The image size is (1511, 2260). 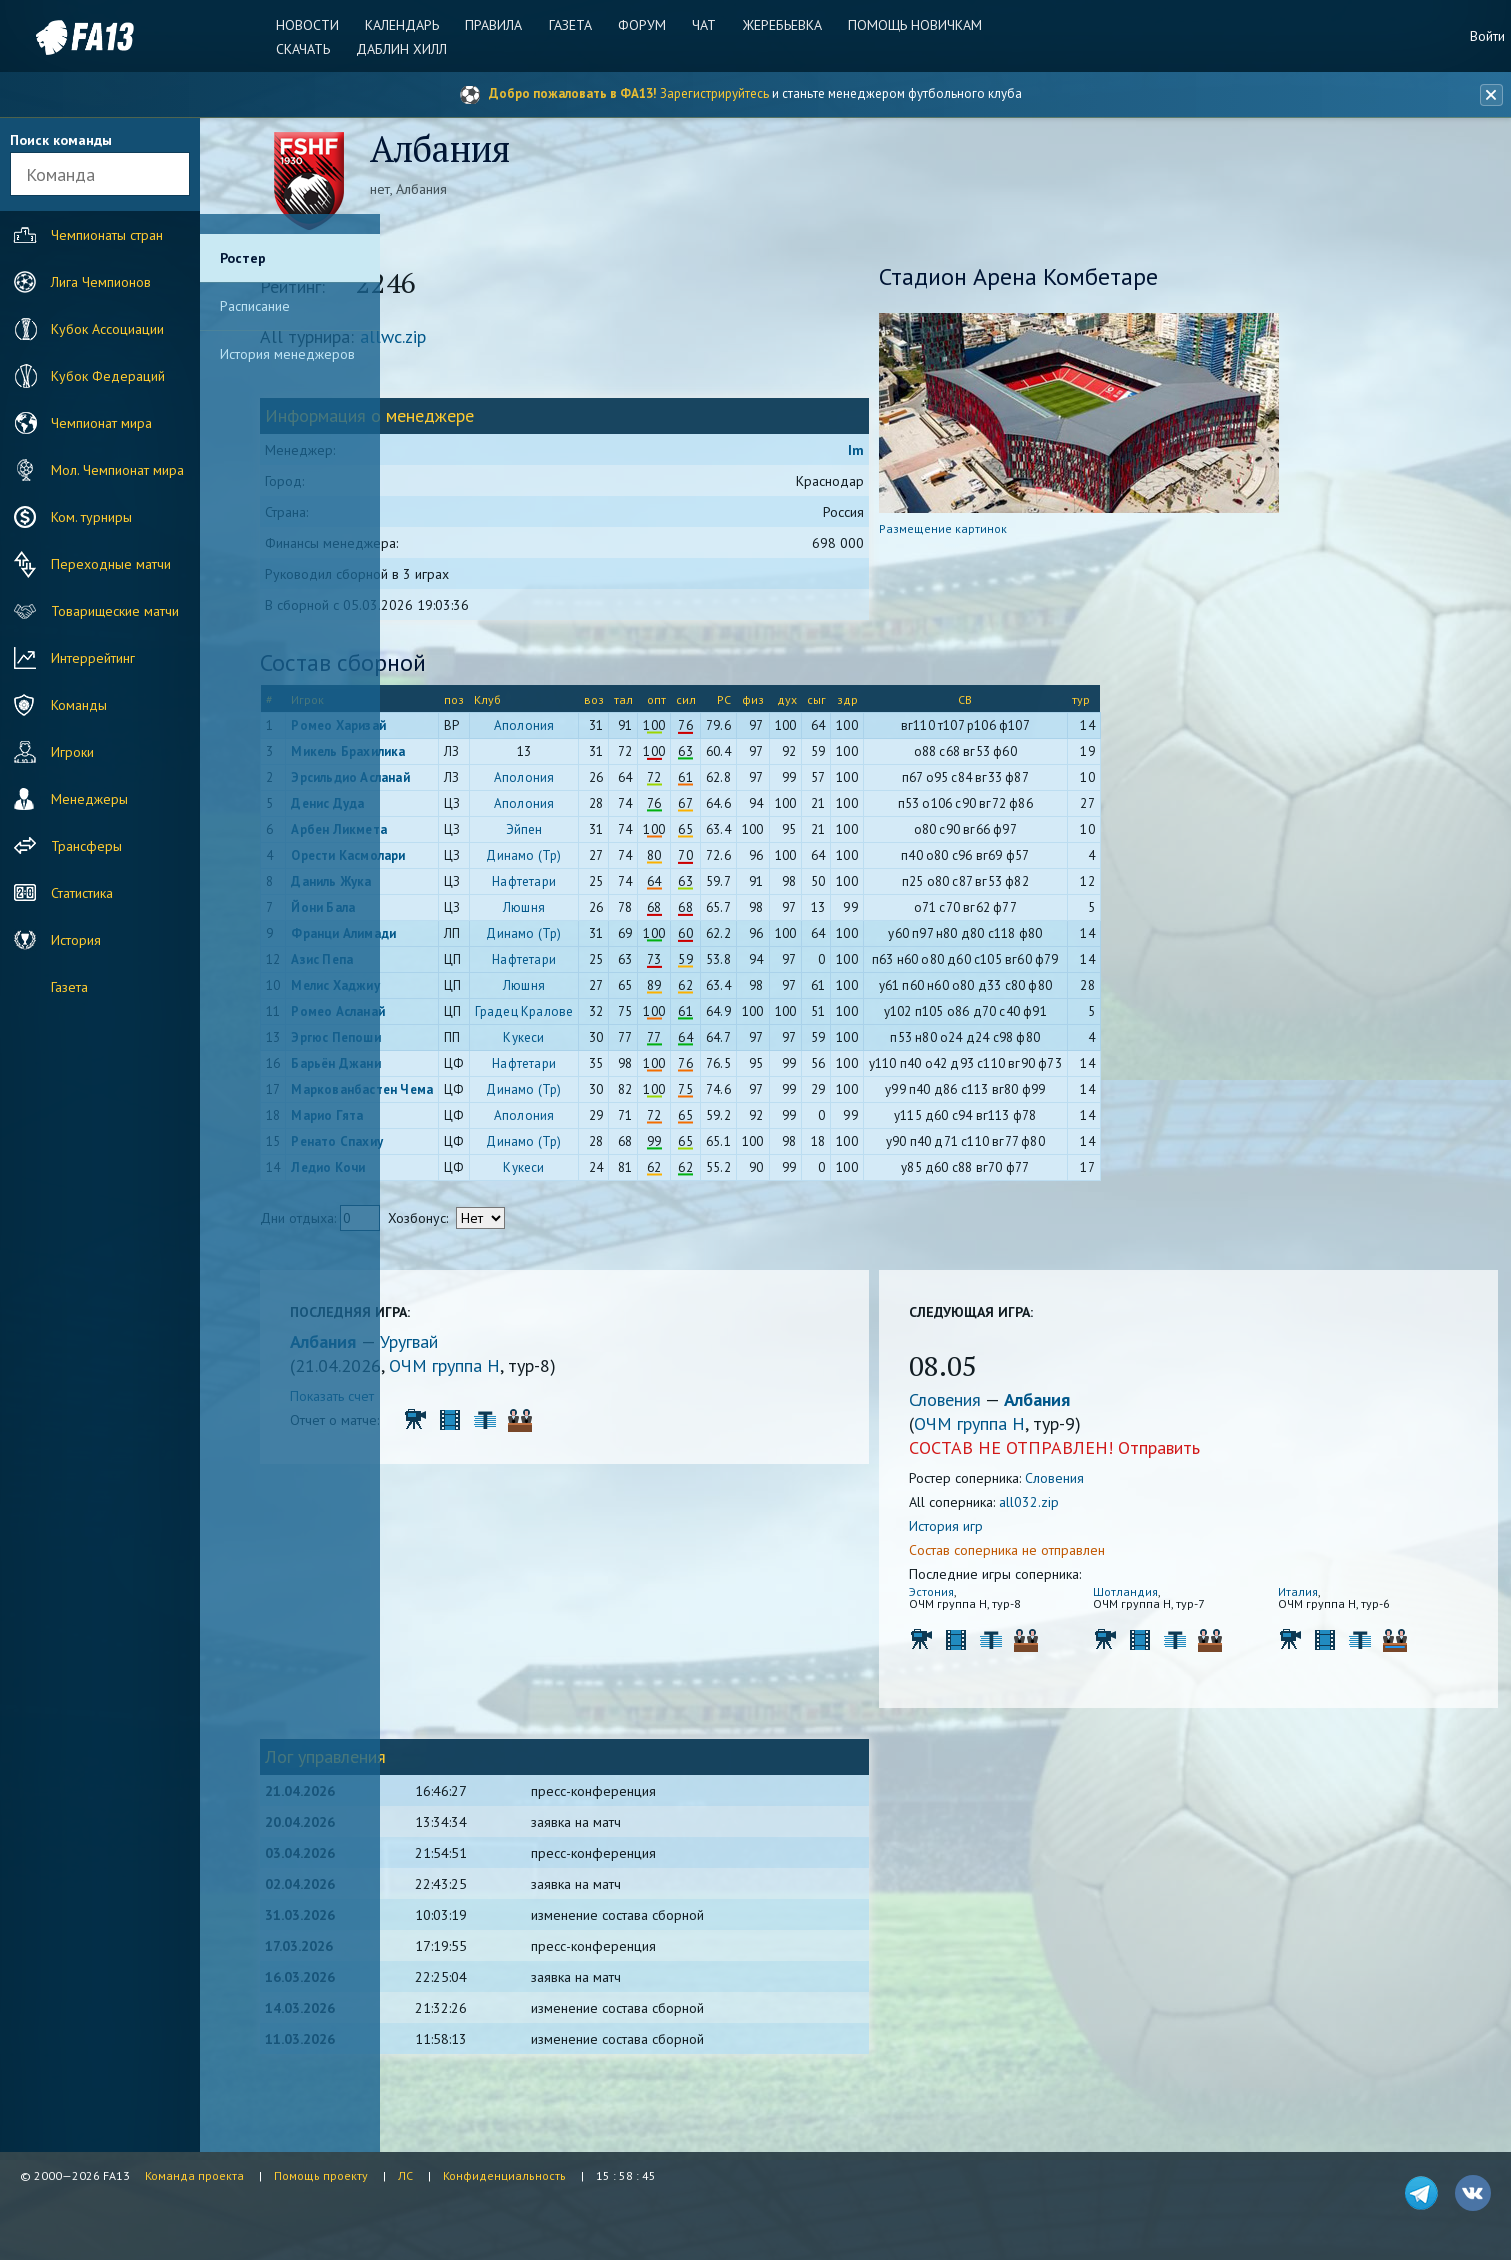 What do you see at coordinates (72, 658) in the screenshot?
I see `Интеррейтинг` at bounding box center [72, 658].